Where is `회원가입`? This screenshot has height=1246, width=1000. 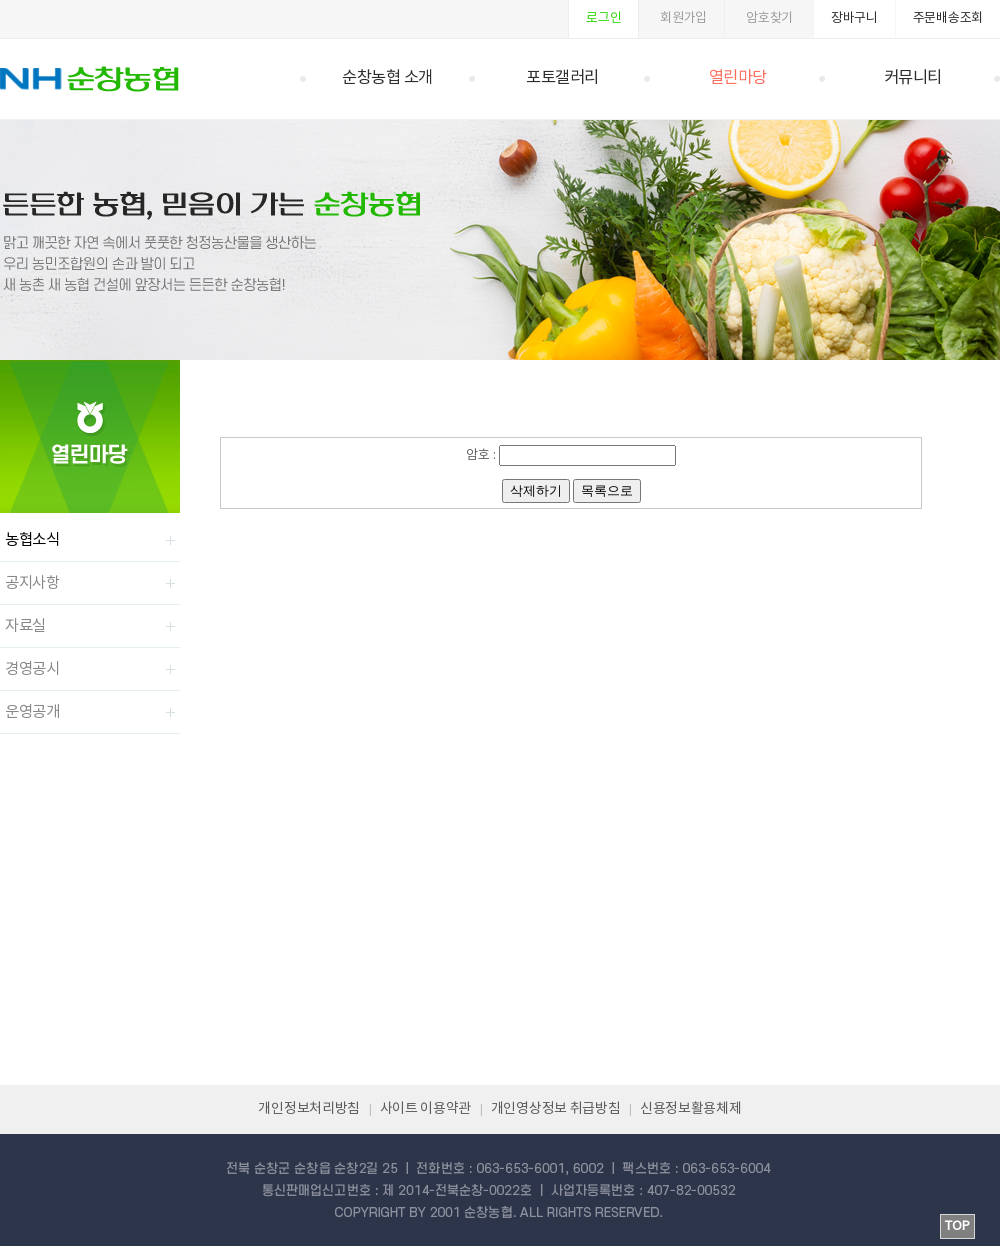 회원가입 is located at coordinates (683, 18).